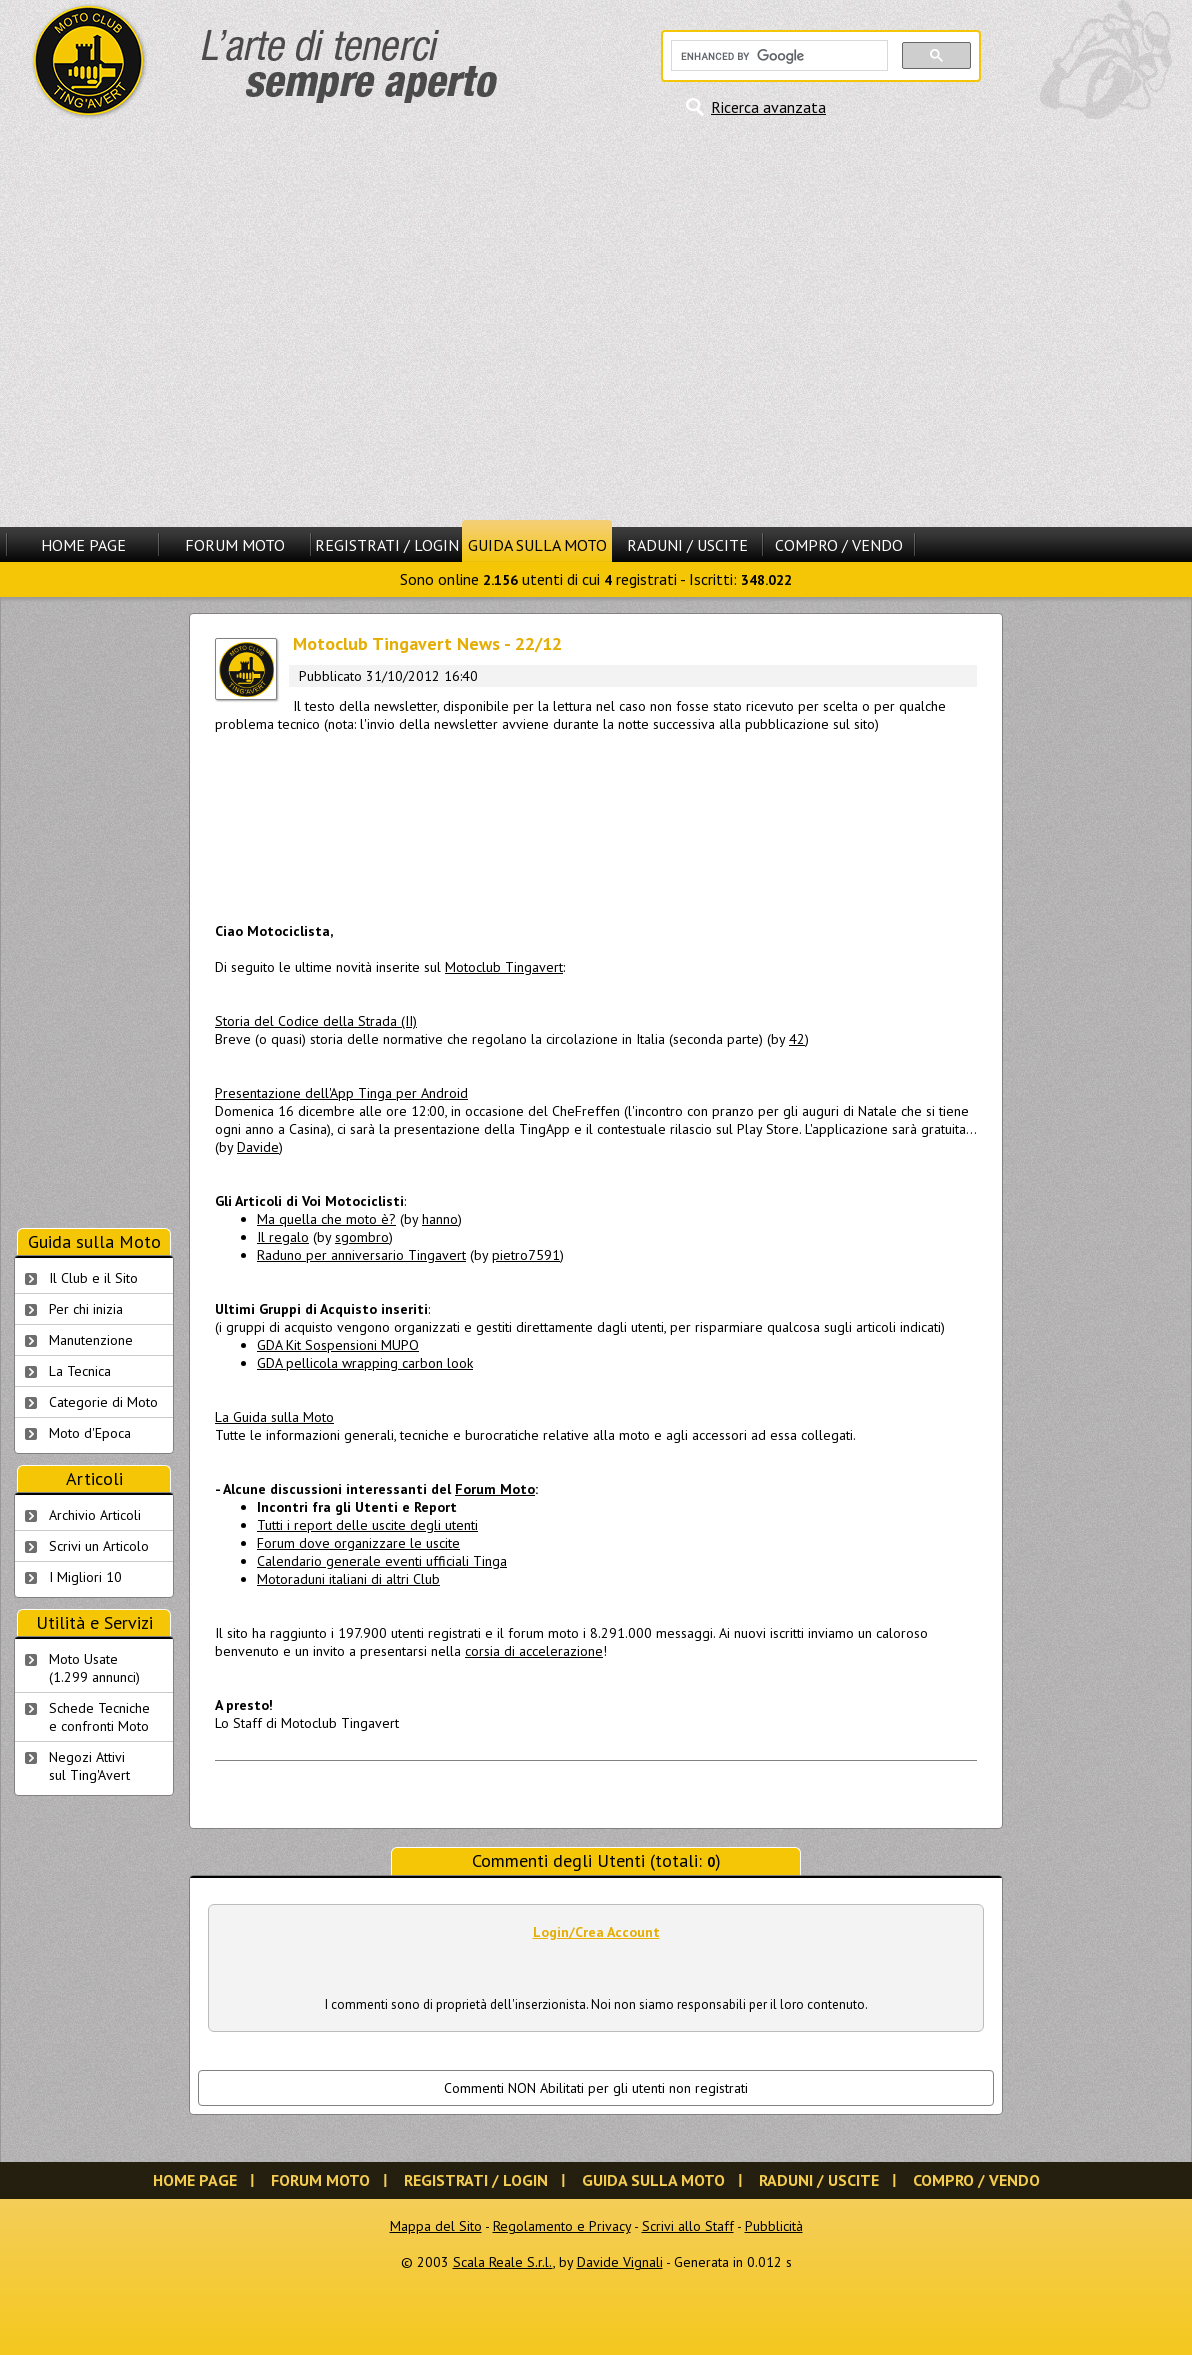  What do you see at coordinates (526, 1255) in the screenshot?
I see `pietro7591` at bounding box center [526, 1255].